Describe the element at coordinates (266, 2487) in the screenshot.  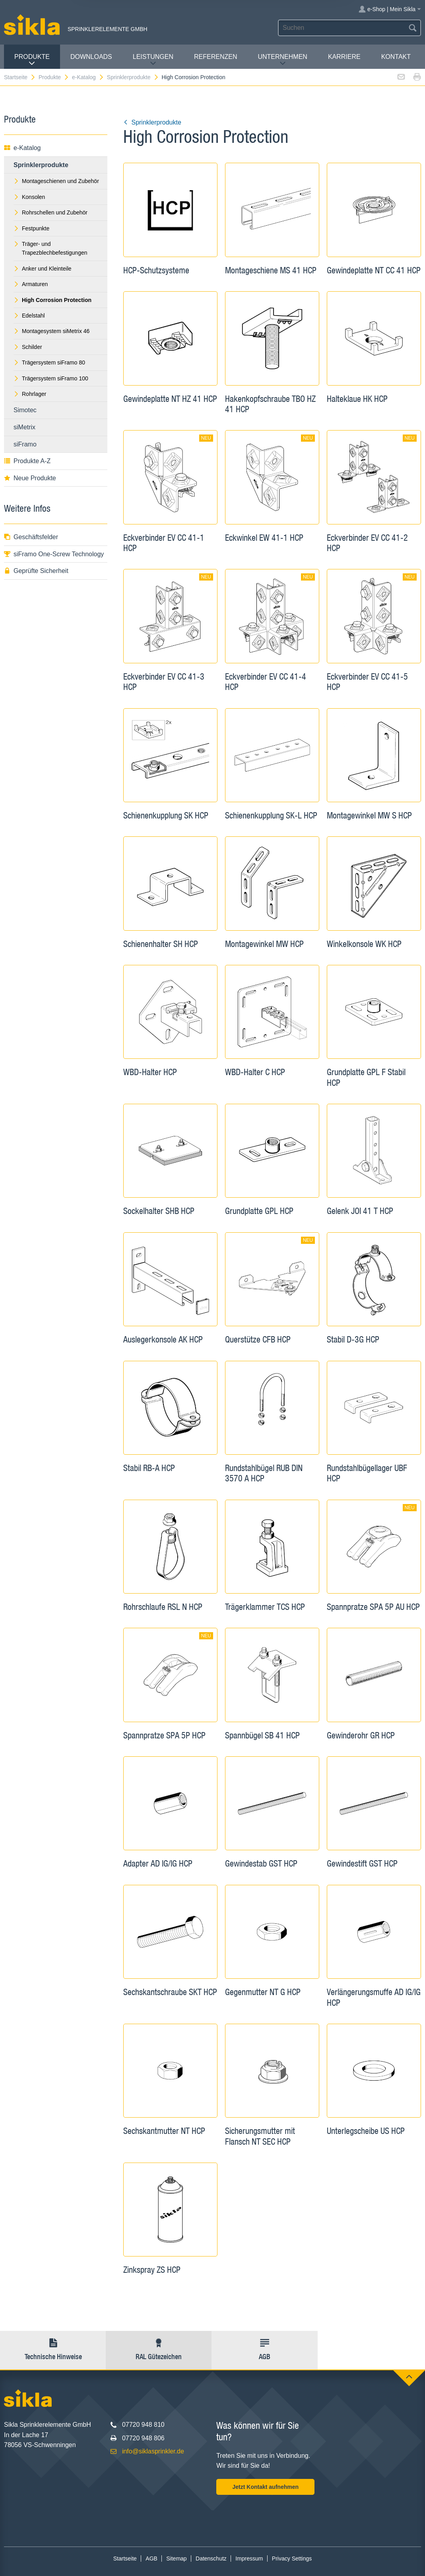
I see `Jetzt Kontakt aufnehmen` at that location.